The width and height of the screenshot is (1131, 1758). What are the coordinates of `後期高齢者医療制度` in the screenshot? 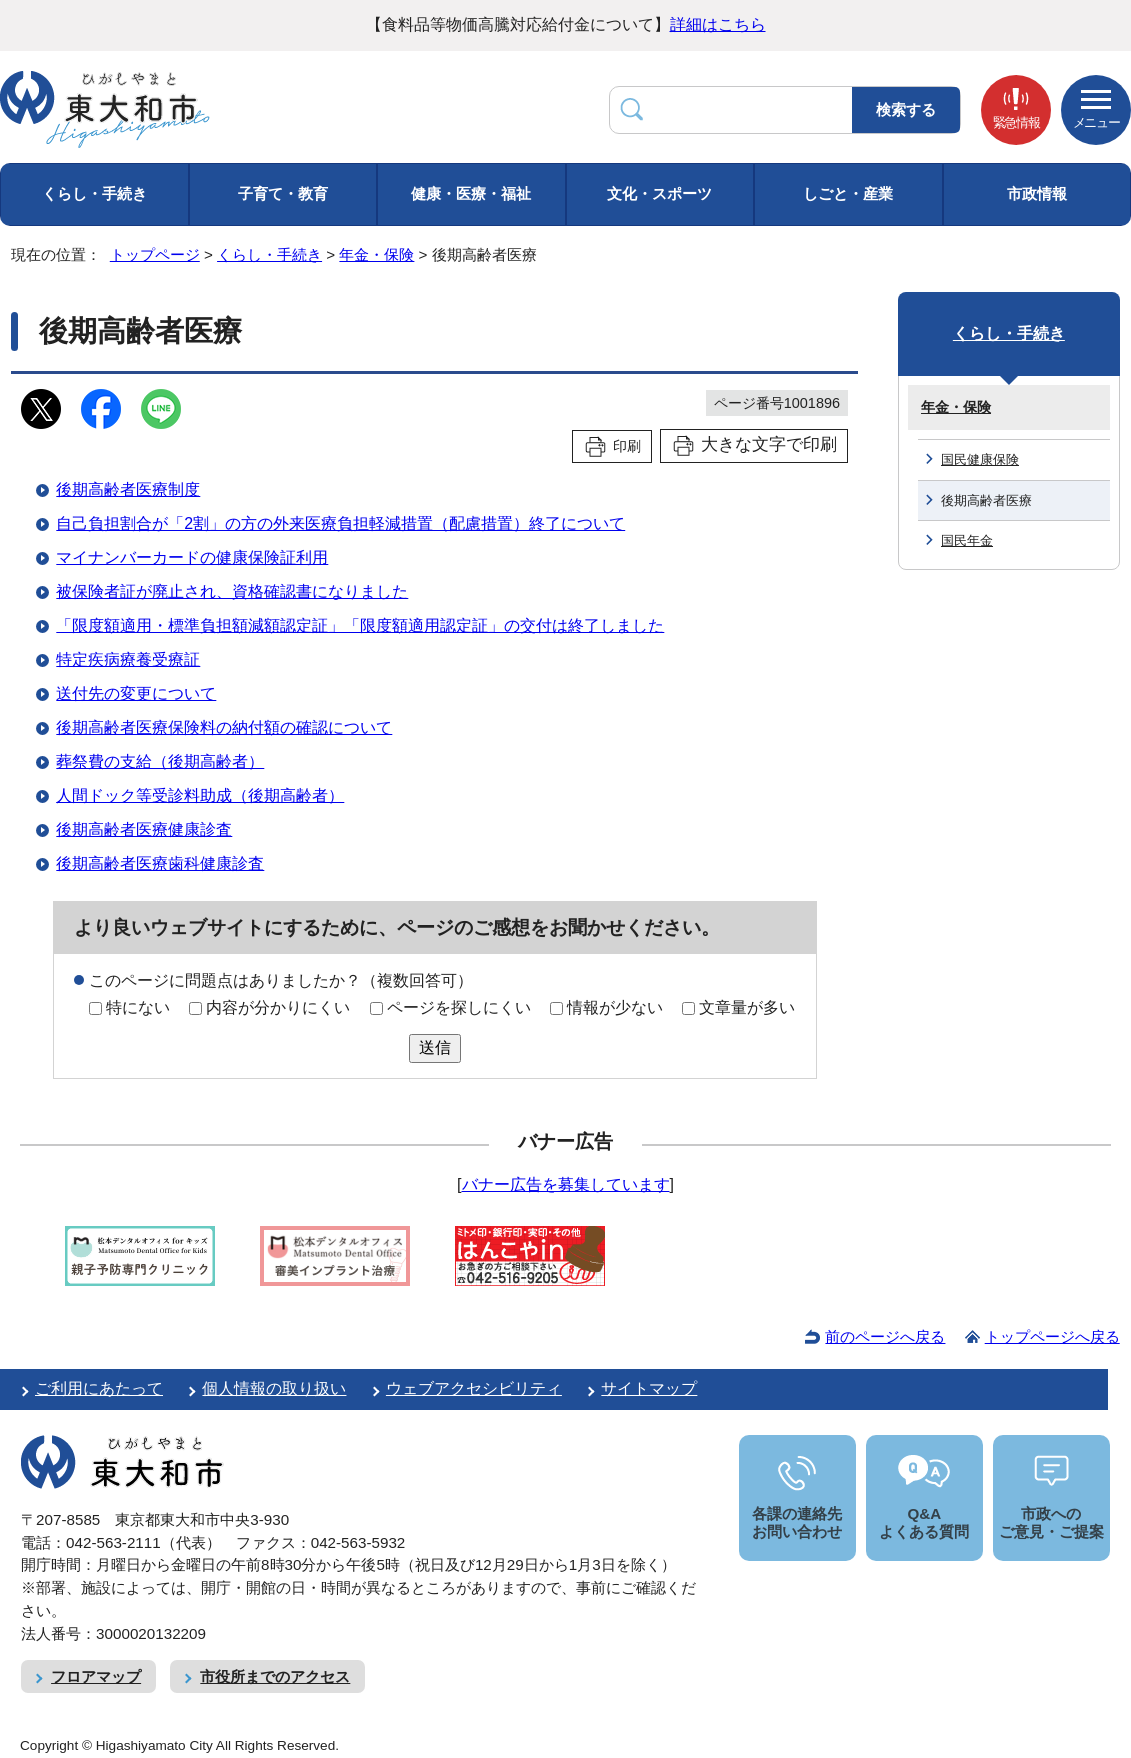 It's located at (128, 489).